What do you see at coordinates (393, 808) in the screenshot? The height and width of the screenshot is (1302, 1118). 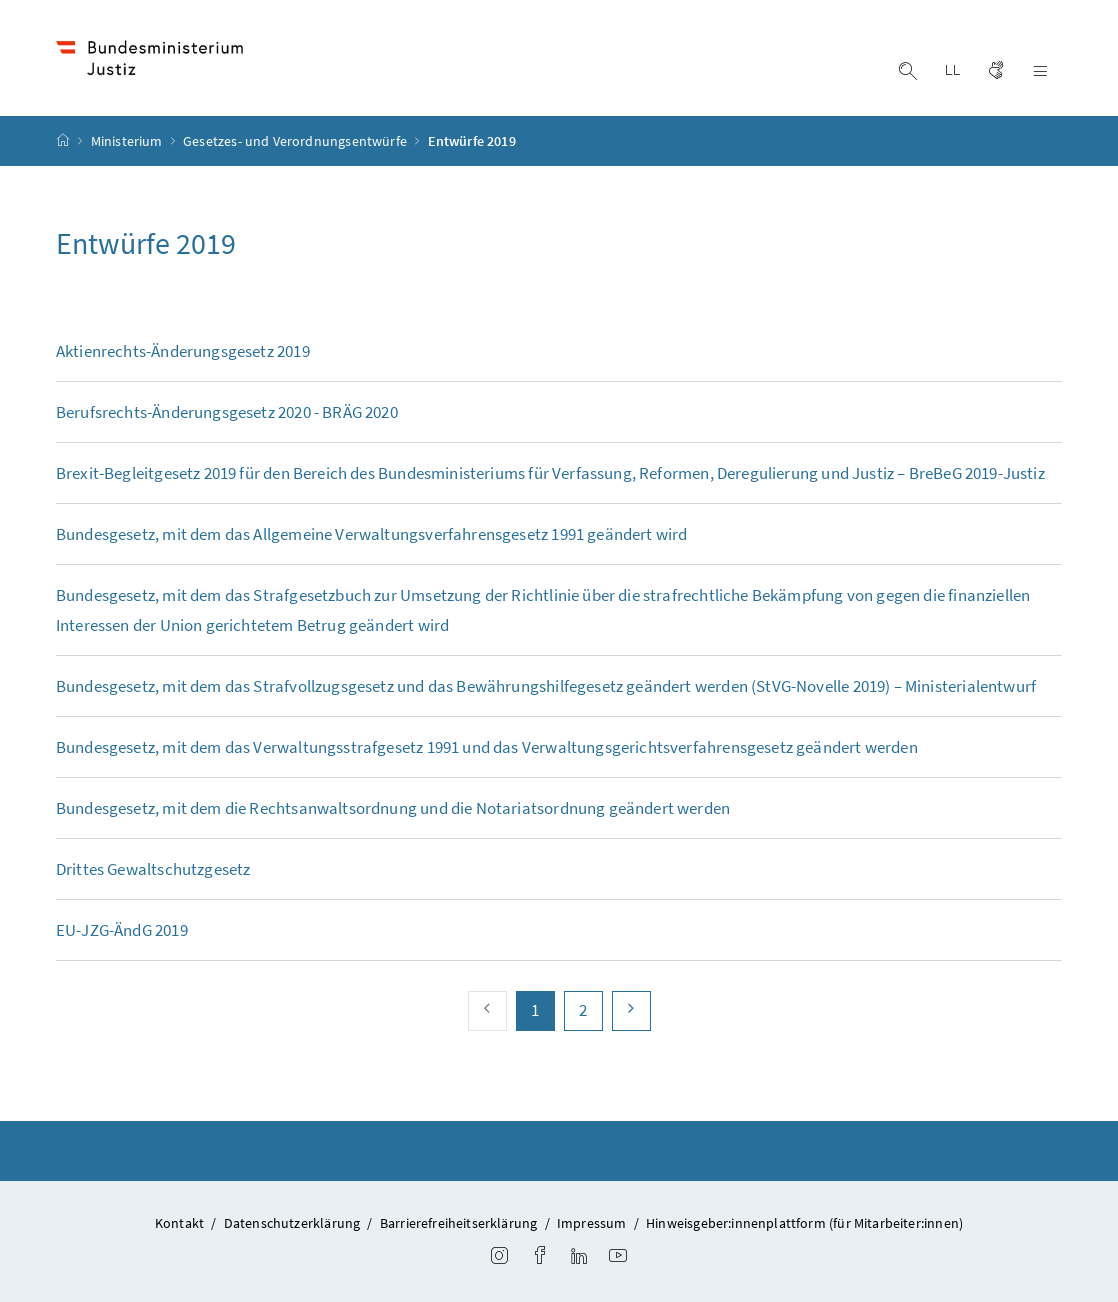 I see `Bundesgesetz, mit dem die Rechtsanwaltsordnung und die Notariatsordnung geändert werden` at bounding box center [393, 808].